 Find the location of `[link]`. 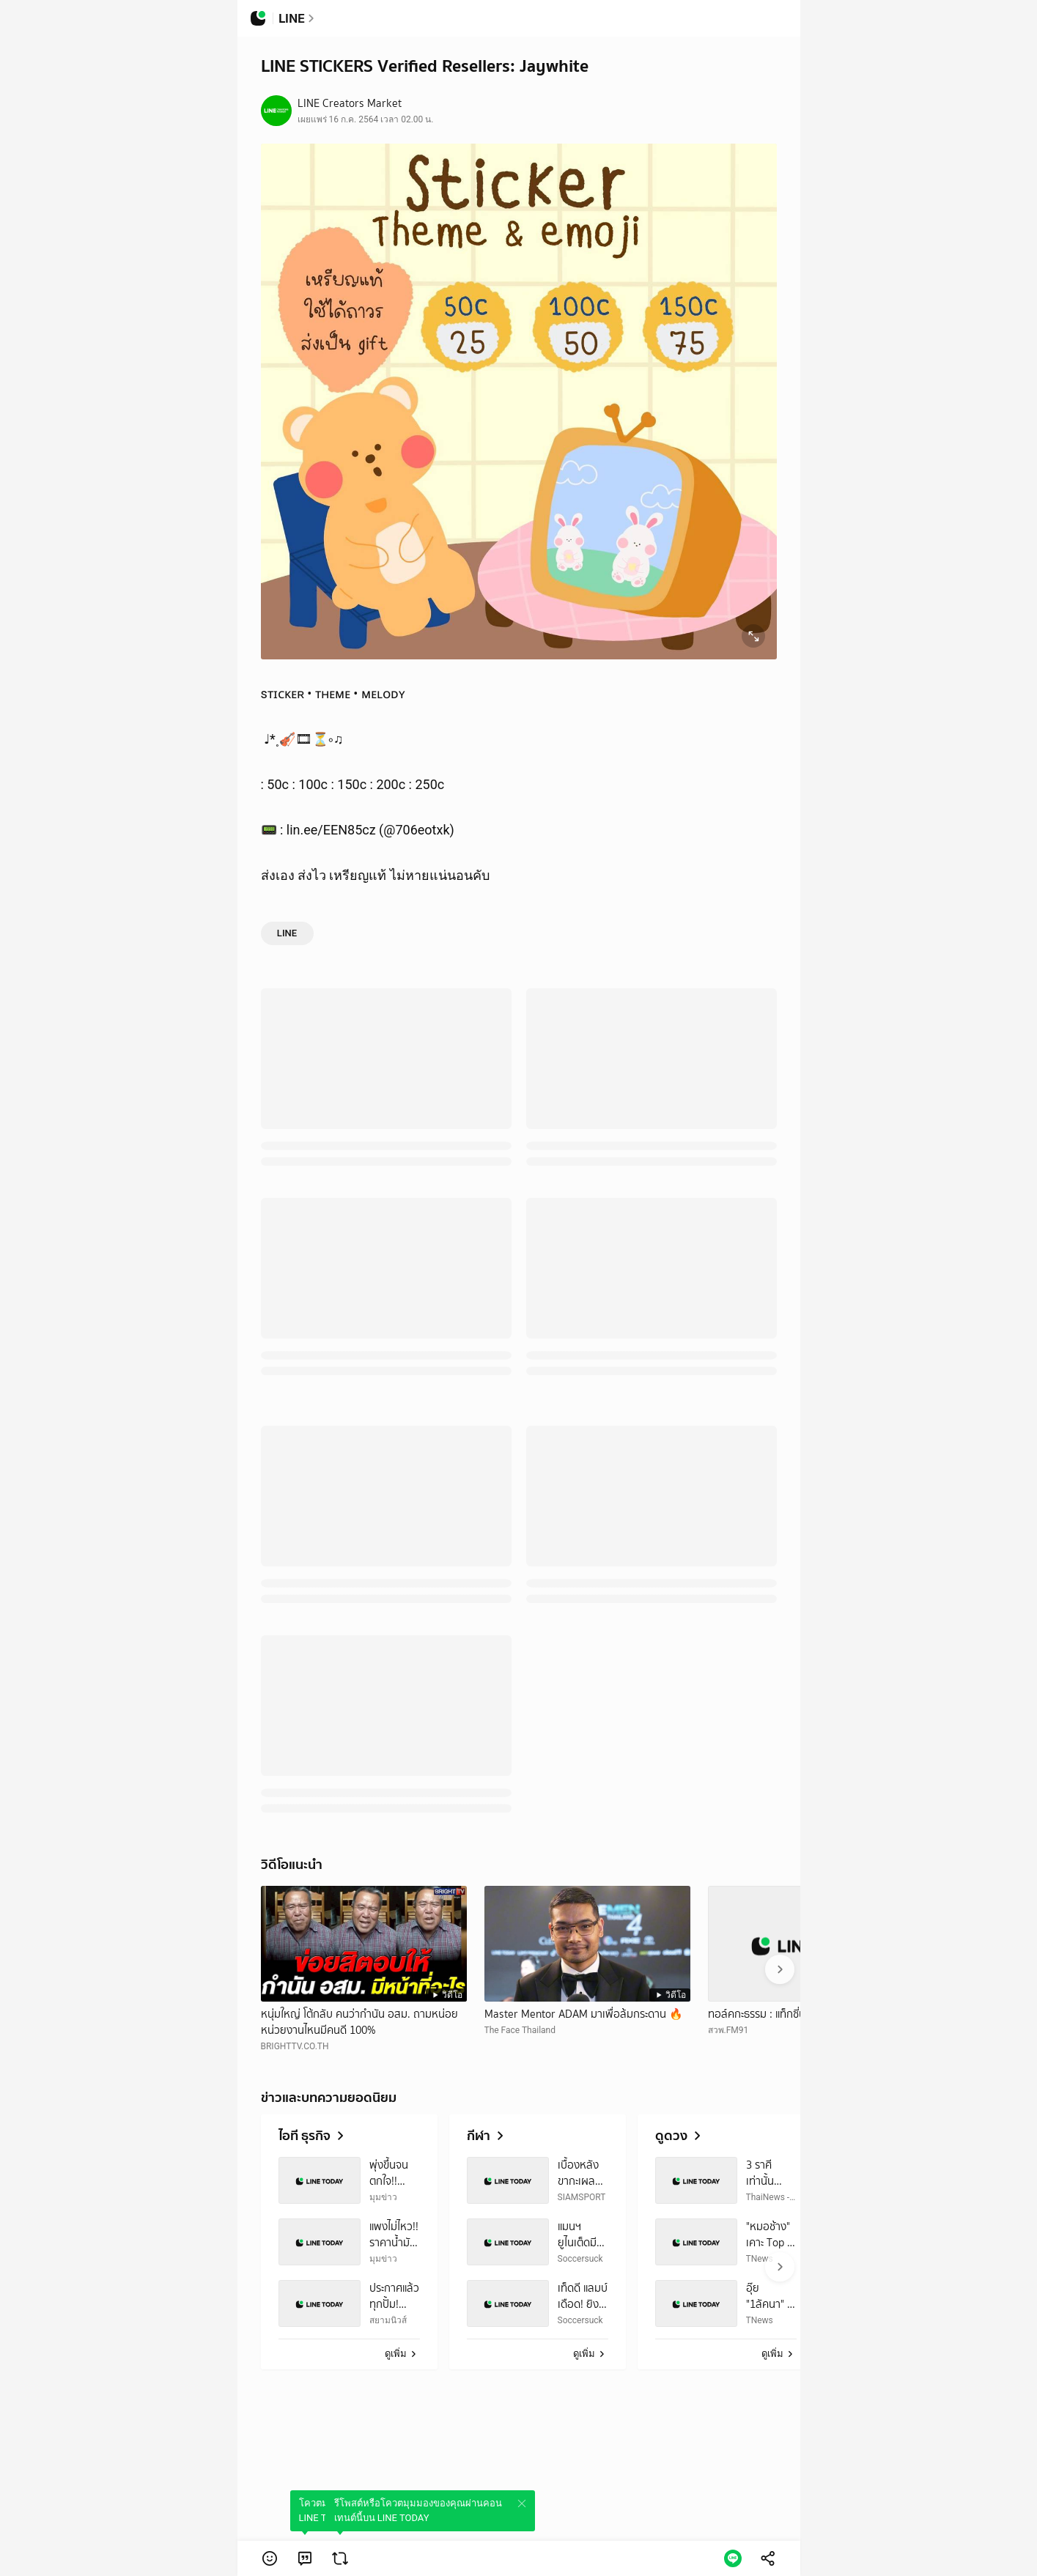

[link] is located at coordinates (305, 2558).